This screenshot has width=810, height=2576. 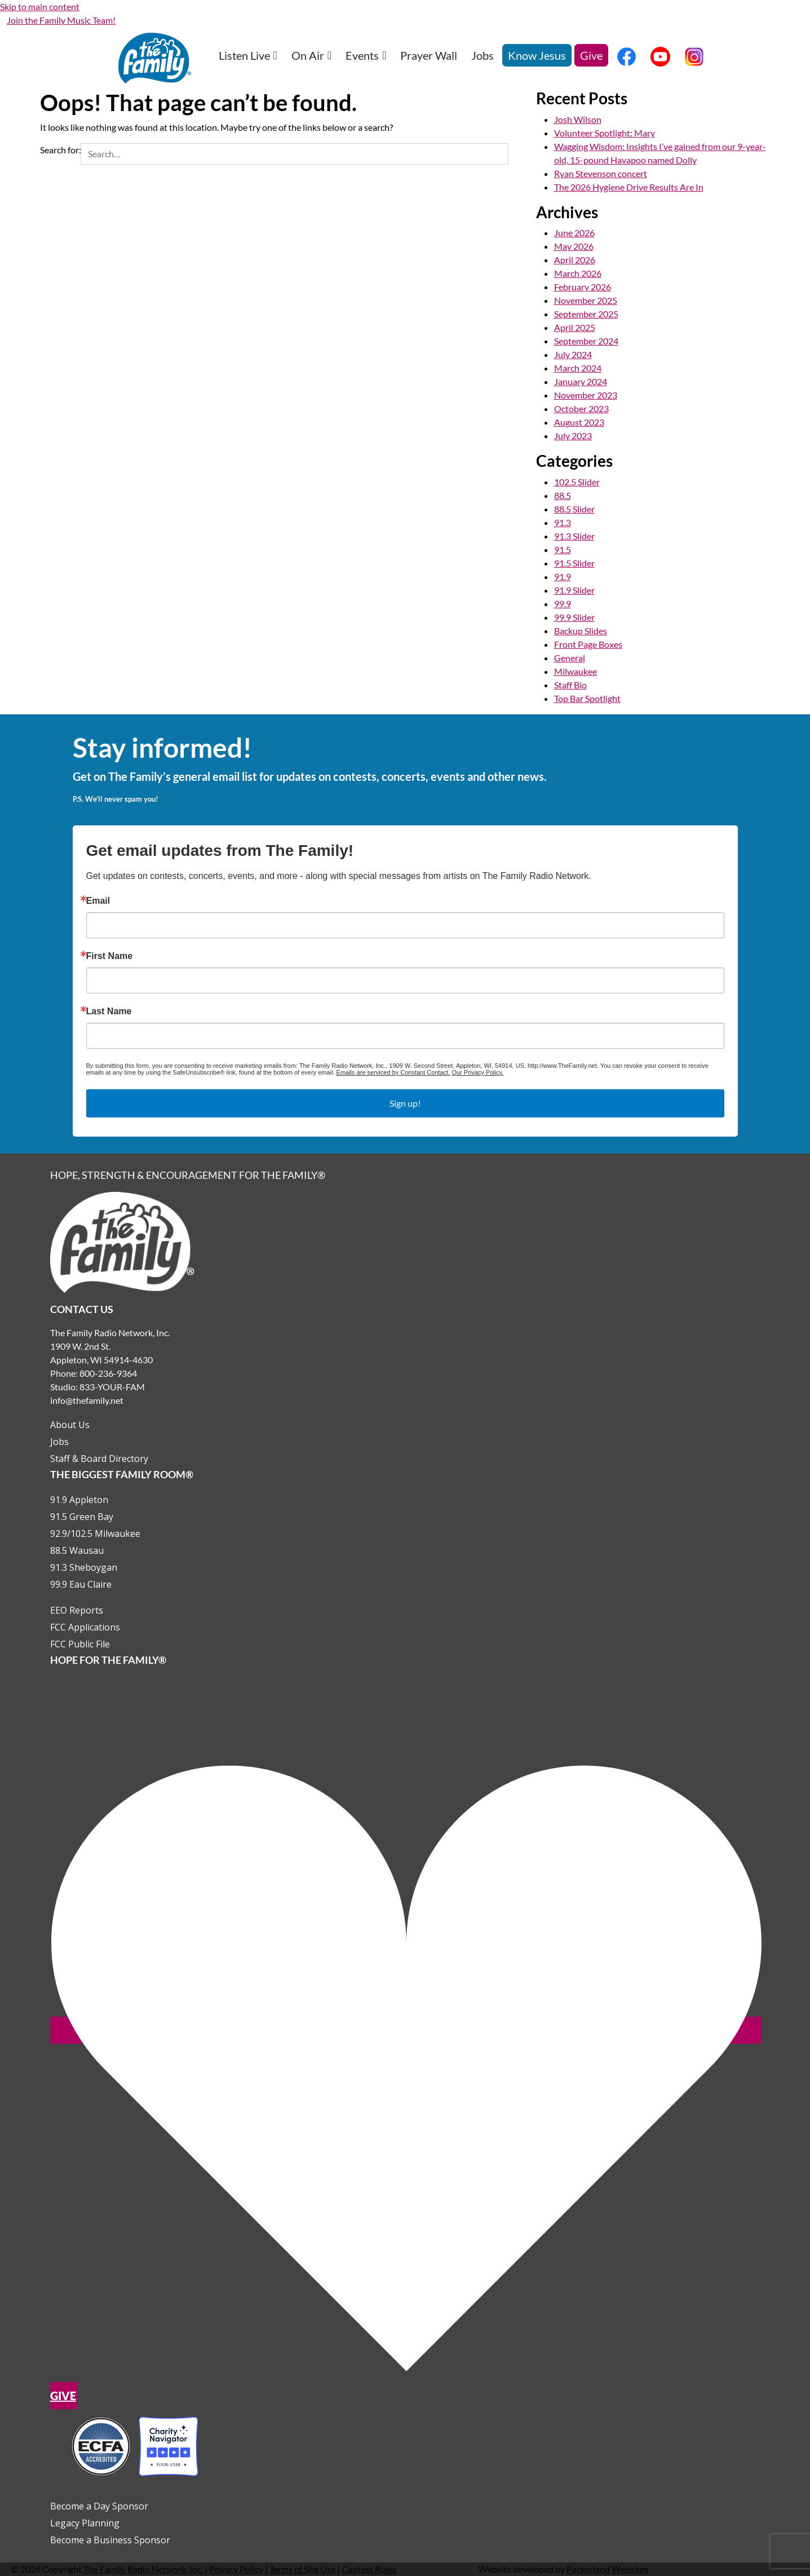 What do you see at coordinates (577, 119) in the screenshot?
I see `Josh Wilson` at bounding box center [577, 119].